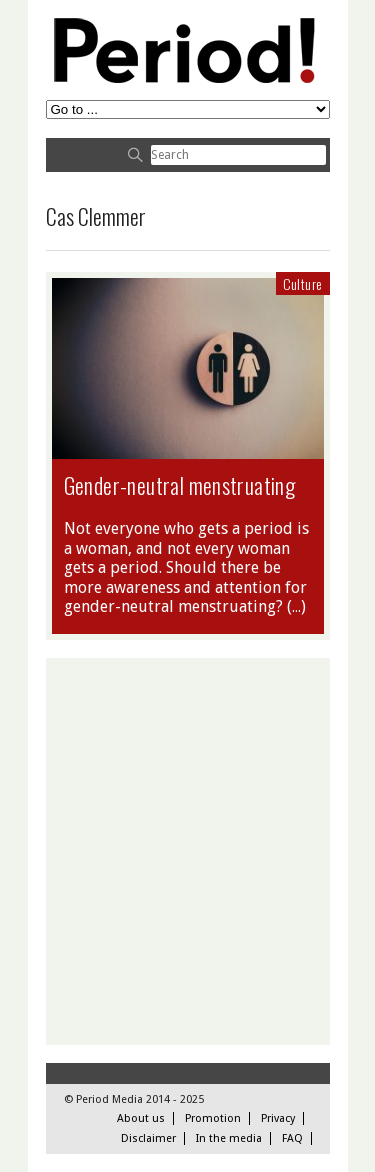  Describe the element at coordinates (229, 1138) in the screenshot. I see `In the media` at that location.